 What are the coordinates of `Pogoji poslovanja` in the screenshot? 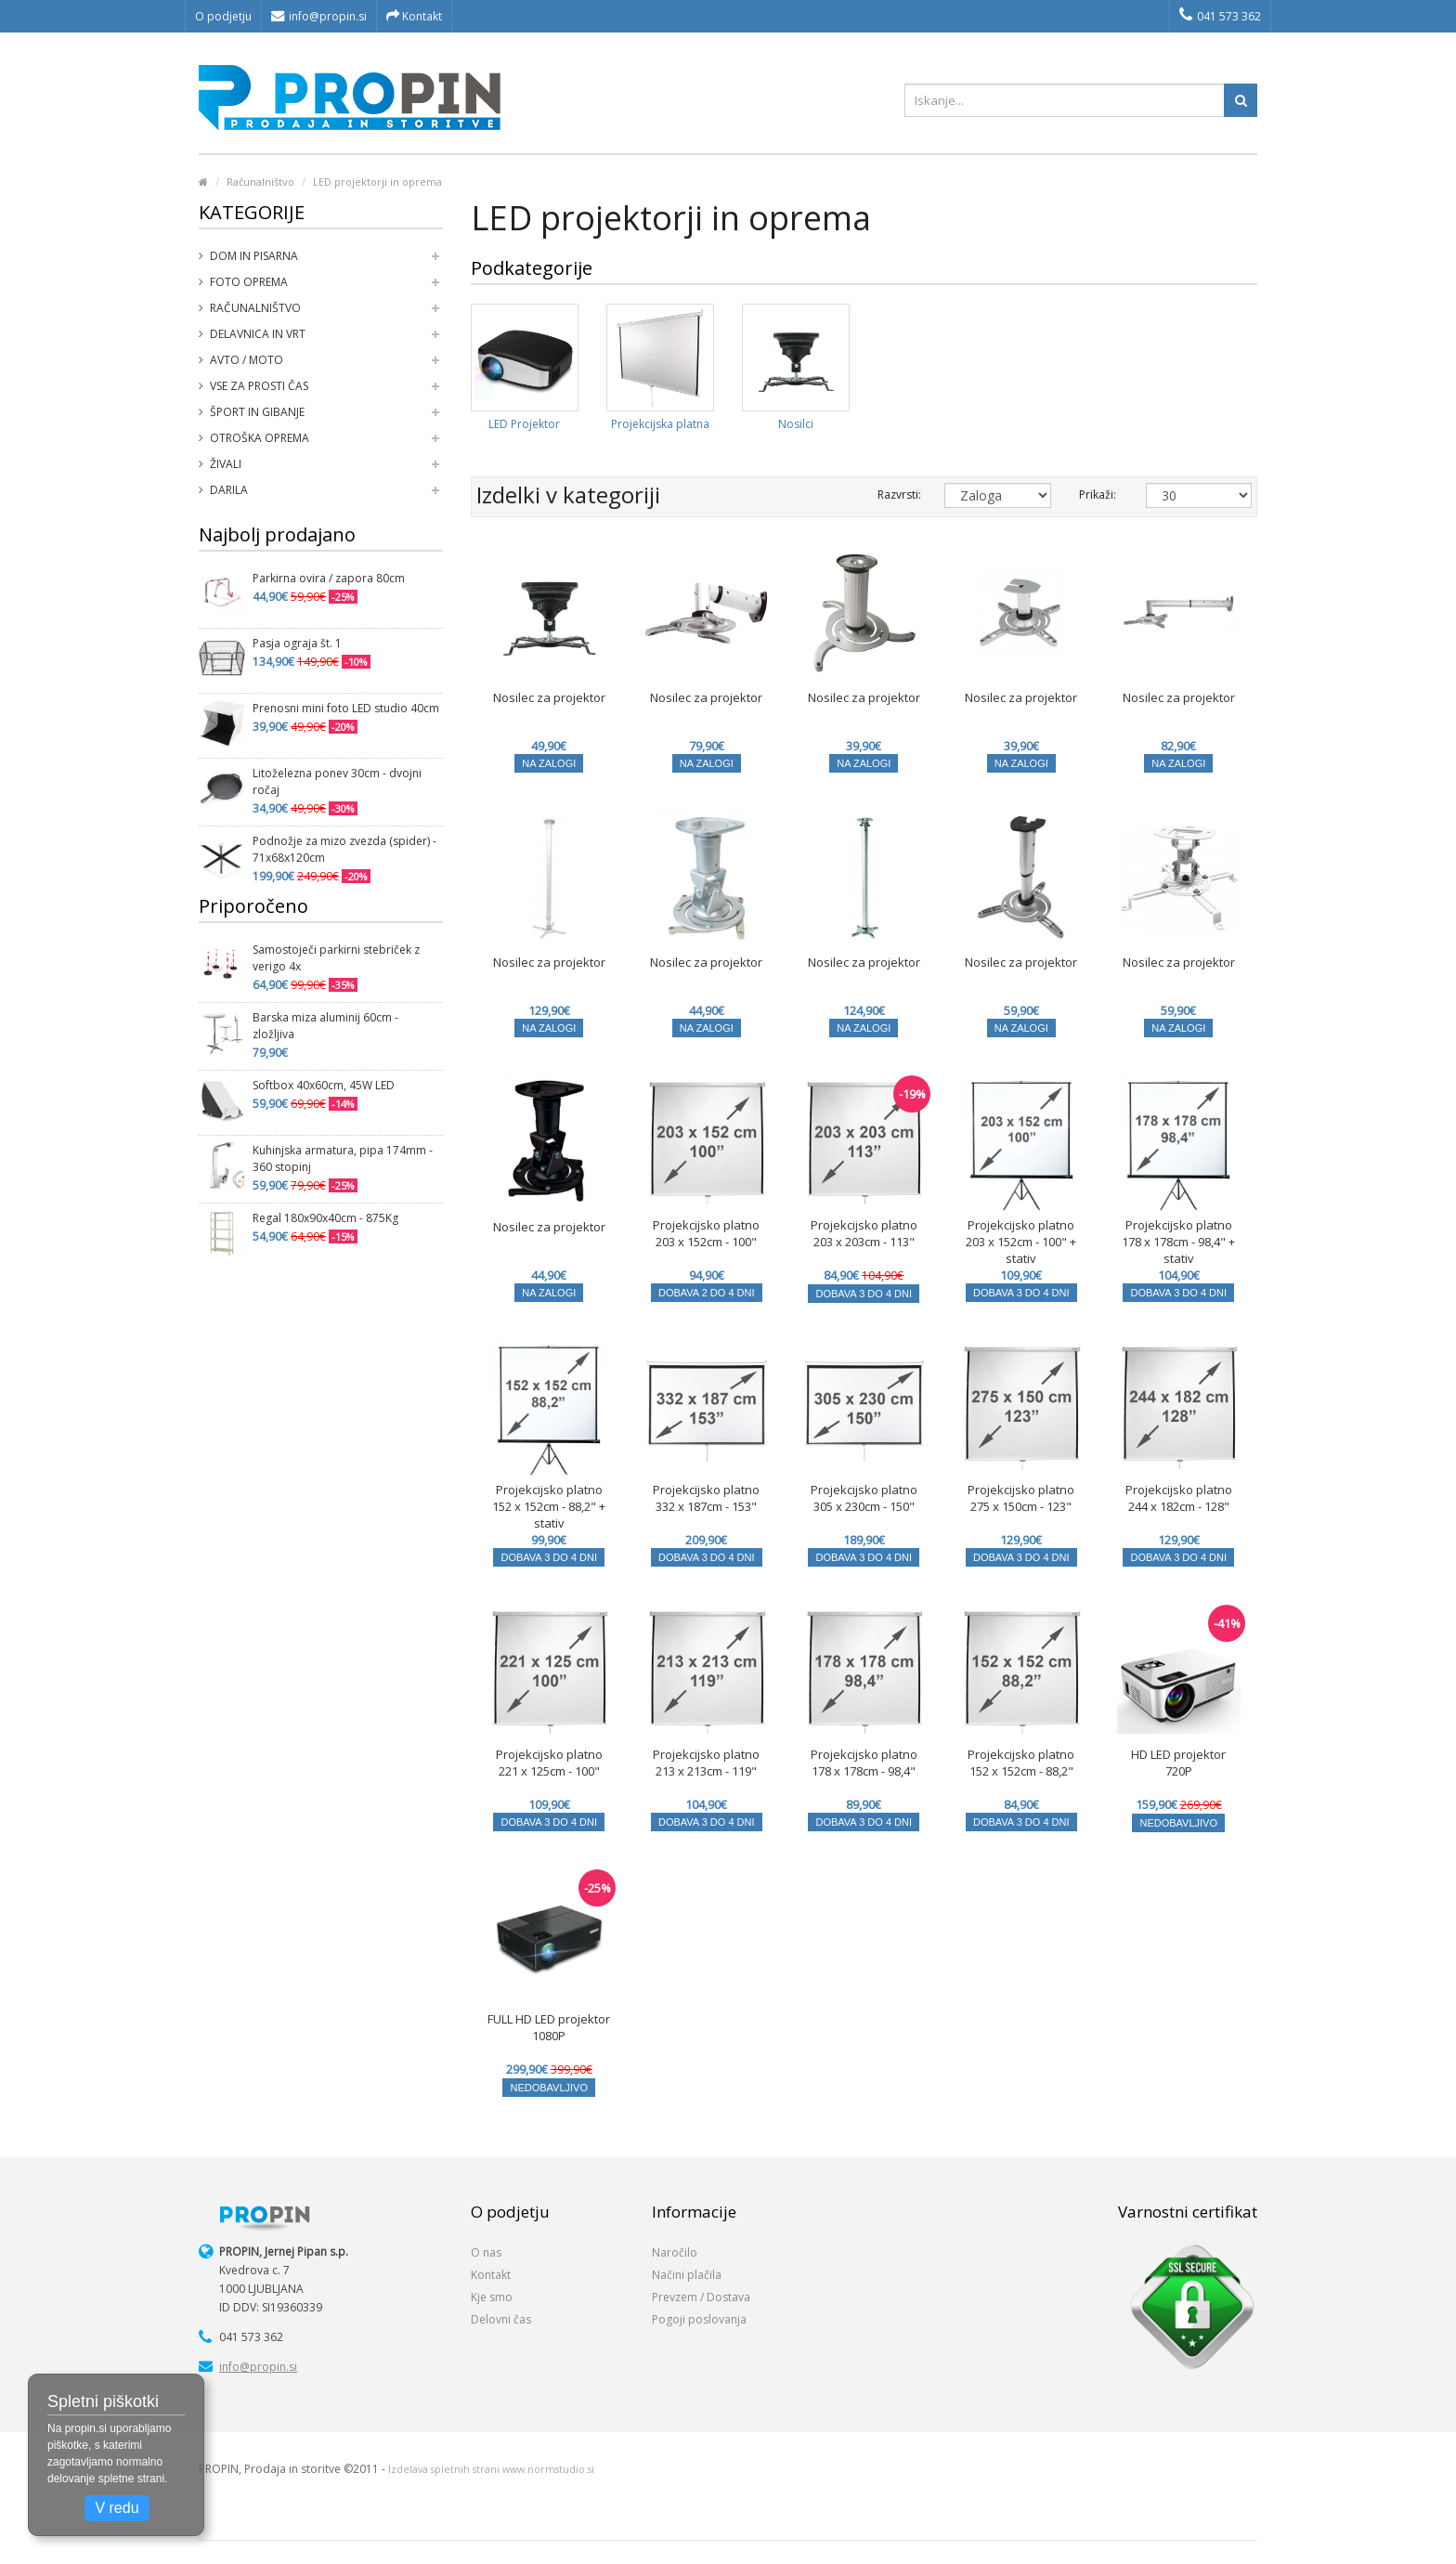 It's located at (699, 2319).